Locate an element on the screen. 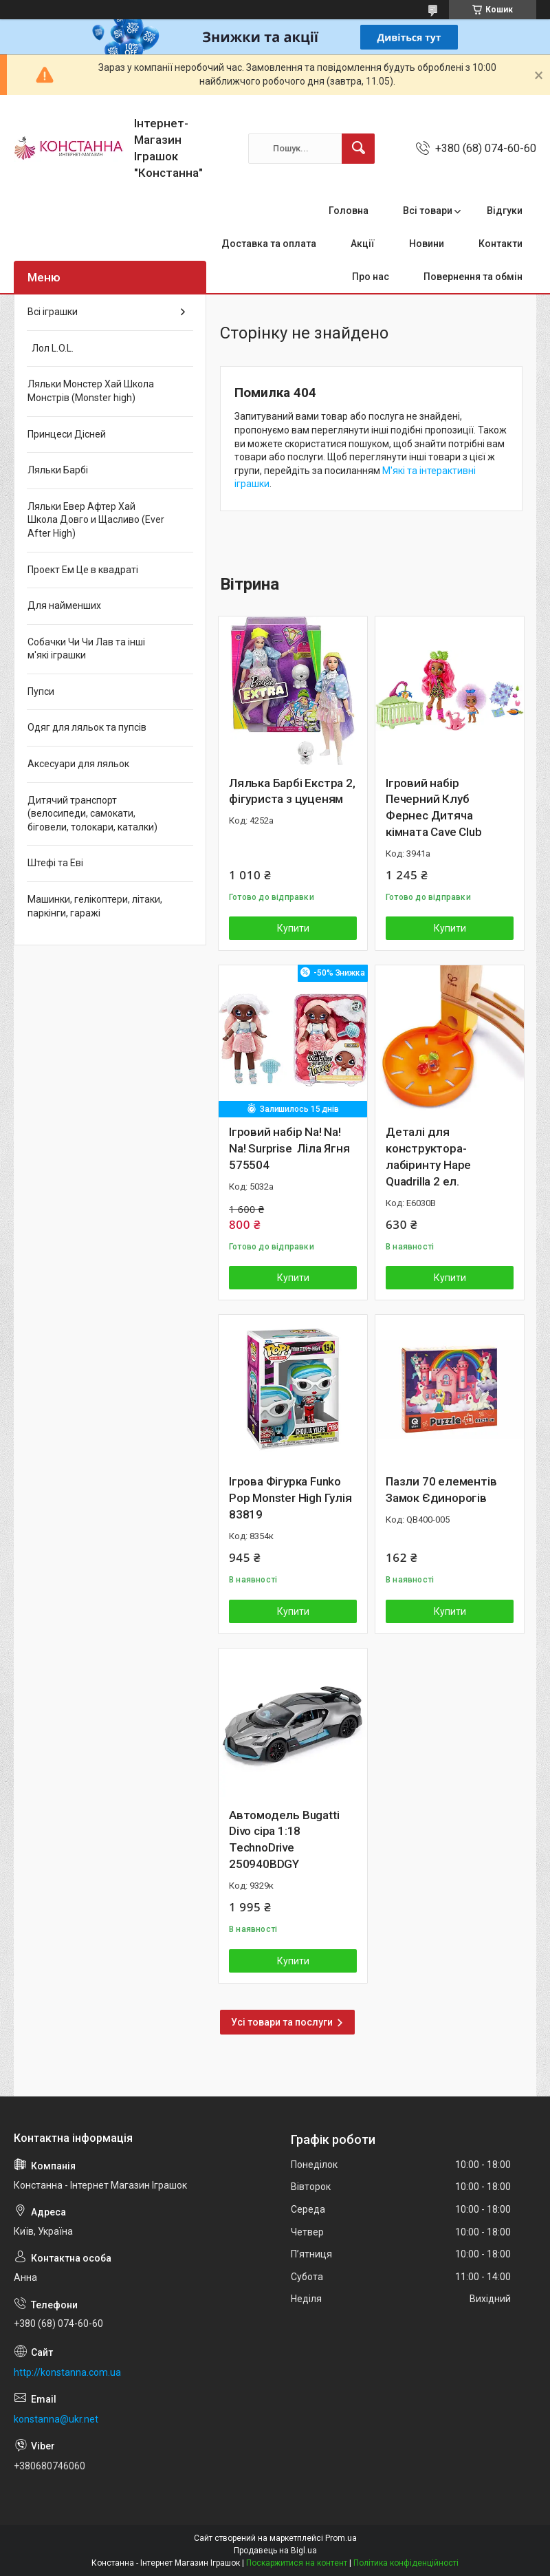 This screenshot has width=550, height=2576. Ляльки Евер Афтер Хай Школа Довго и Щасливо (Ever After High) is located at coordinates (96, 520).